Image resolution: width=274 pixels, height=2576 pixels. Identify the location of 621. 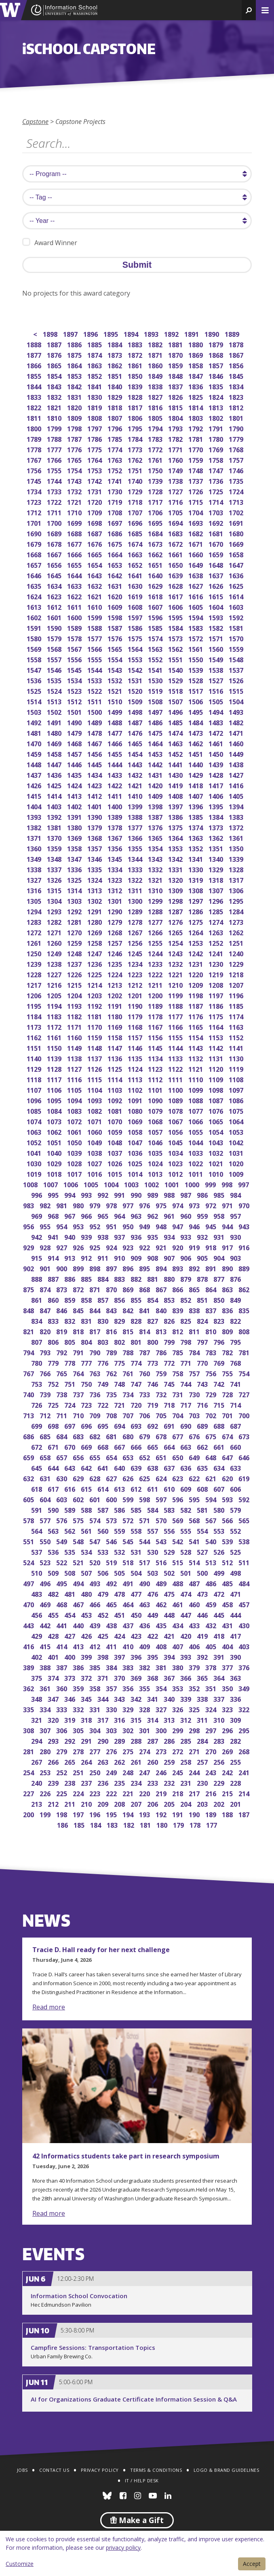
(211, 1477).